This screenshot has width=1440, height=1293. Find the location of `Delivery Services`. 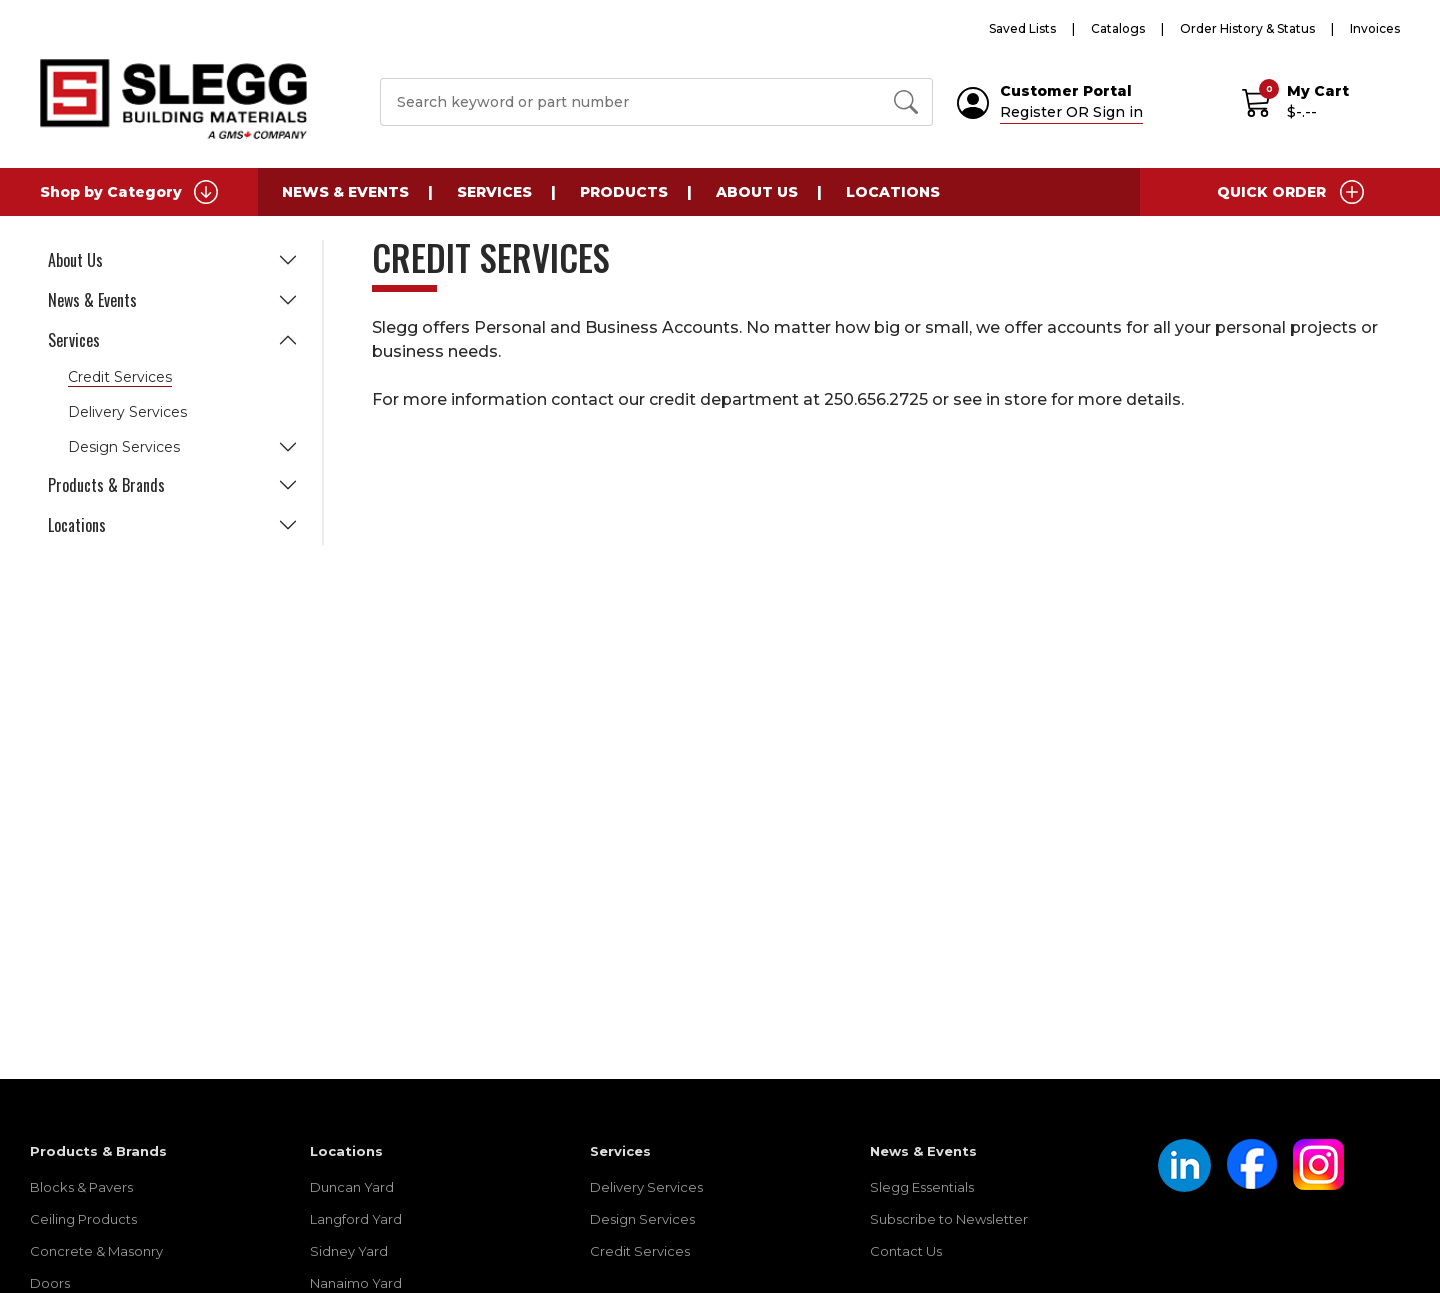

Delivery Services is located at coordinates (127, 412).